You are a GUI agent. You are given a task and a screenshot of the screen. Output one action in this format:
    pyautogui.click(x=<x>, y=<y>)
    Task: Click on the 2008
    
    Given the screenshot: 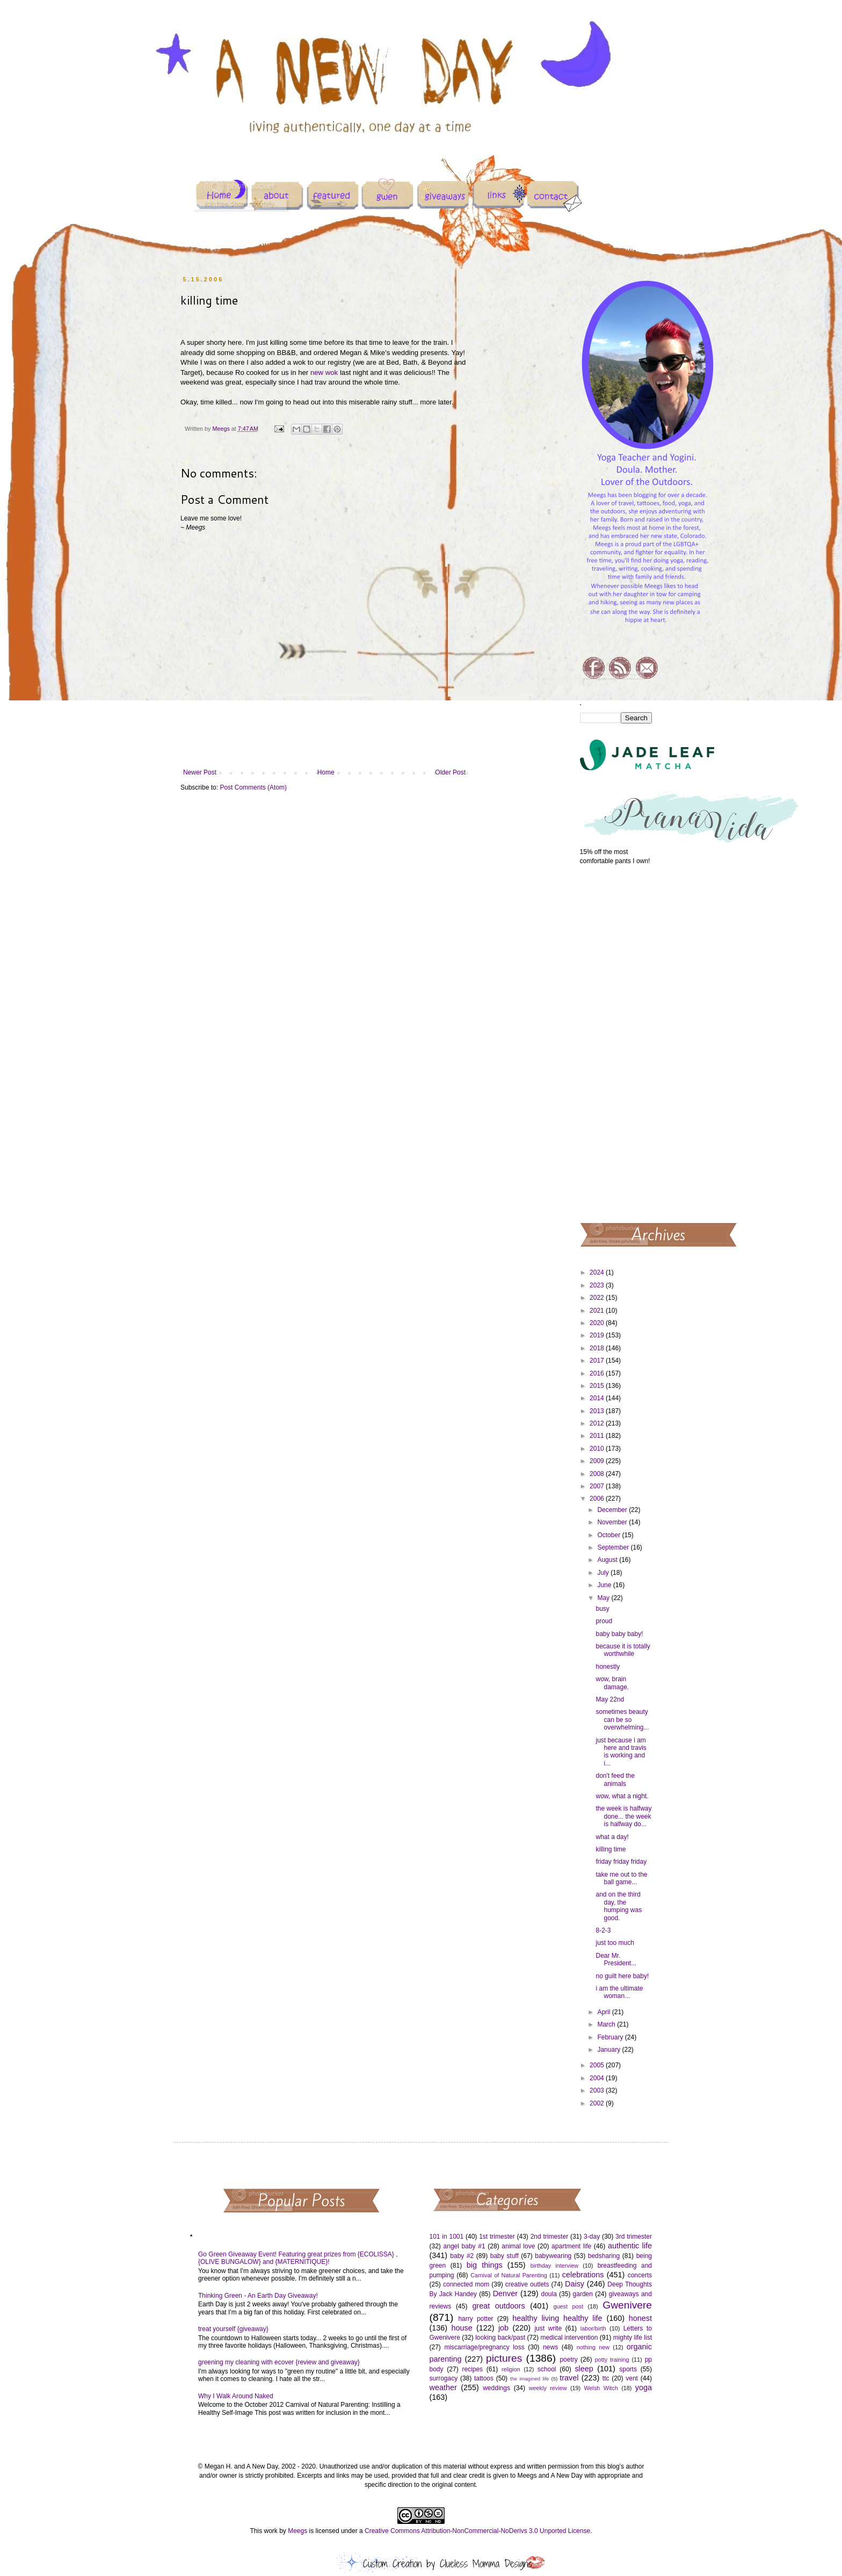 What is the action you would take?
    pyautogui.click(x=598, y=1474)
    